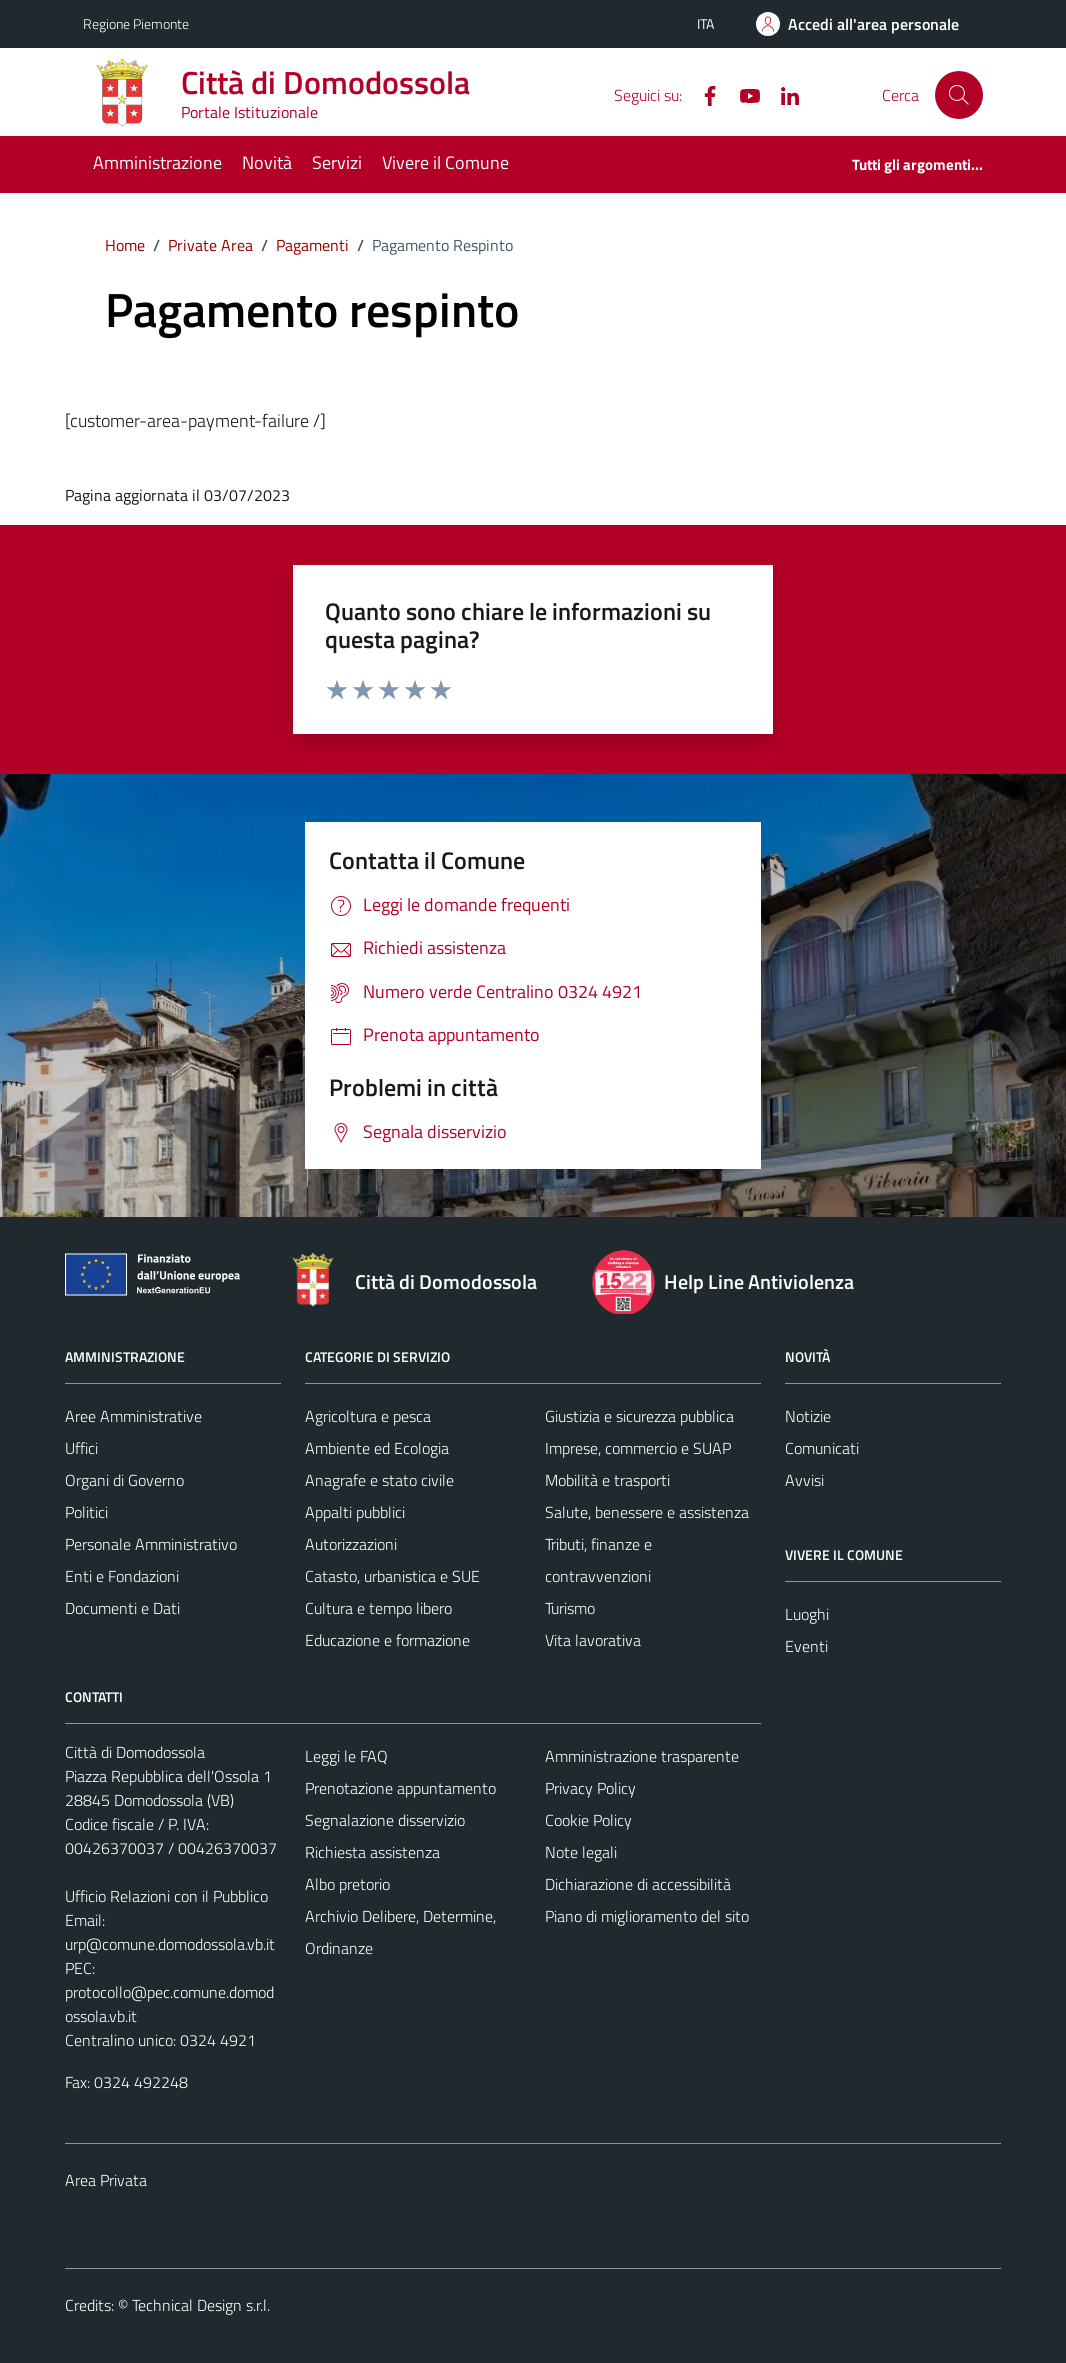 Image resolution: width=1066 pixels, height=2363 pixels. Describe the element at coordinates (400, 1788) in the screenshot. I see `Prenotazione appuntamento` at that location.